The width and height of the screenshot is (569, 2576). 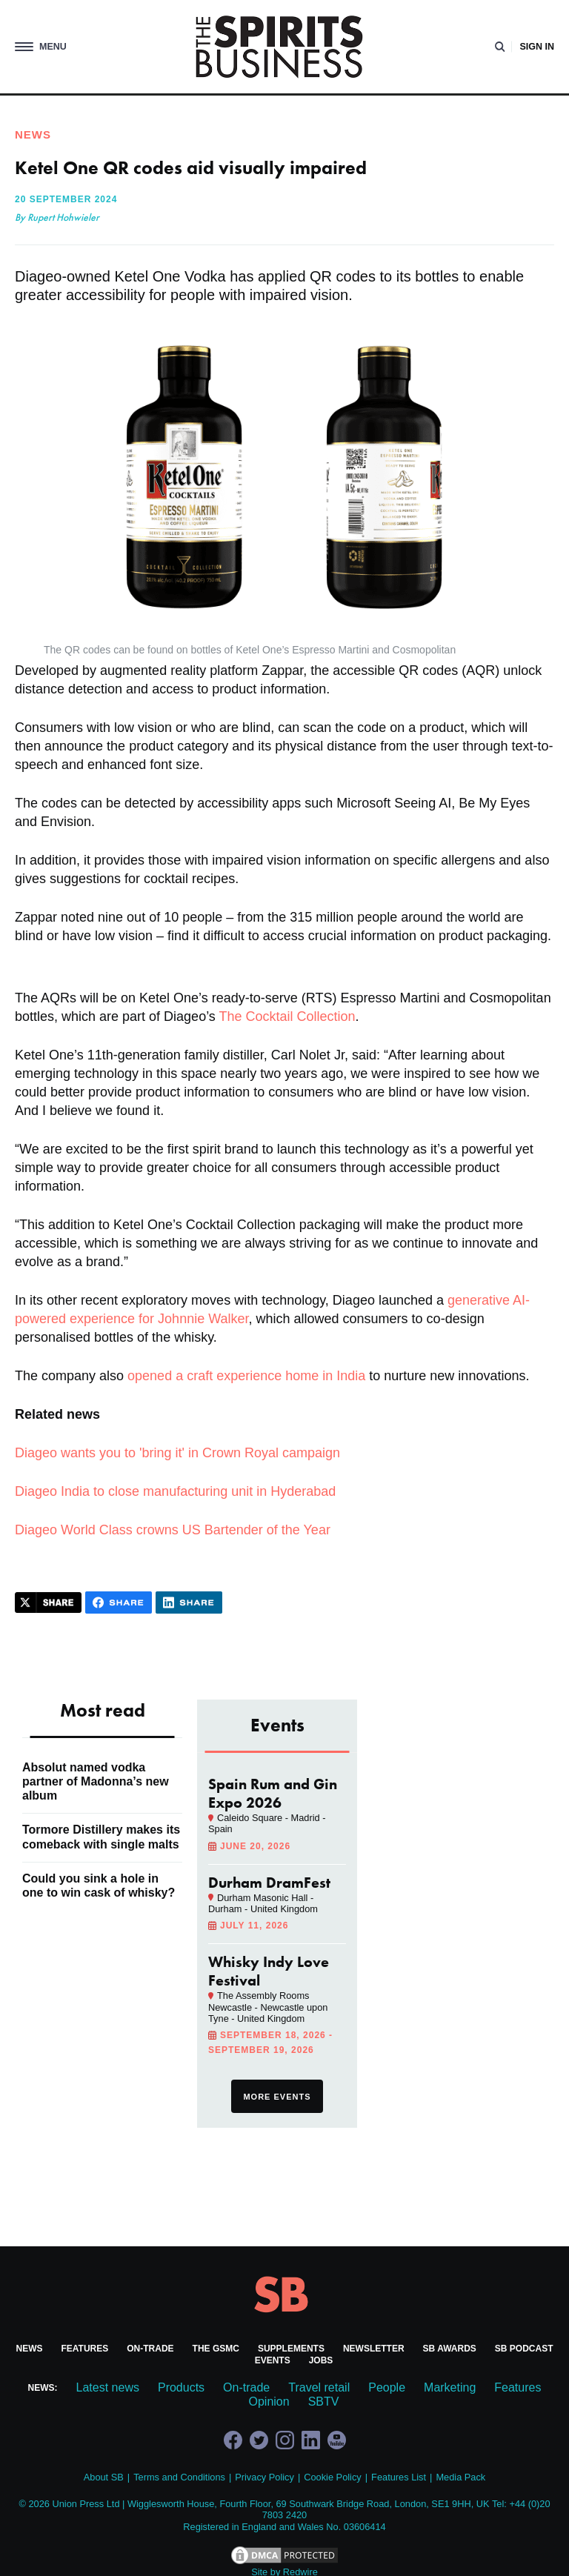 I want to click on Cookie Policy, so click(x=333, y=2477).